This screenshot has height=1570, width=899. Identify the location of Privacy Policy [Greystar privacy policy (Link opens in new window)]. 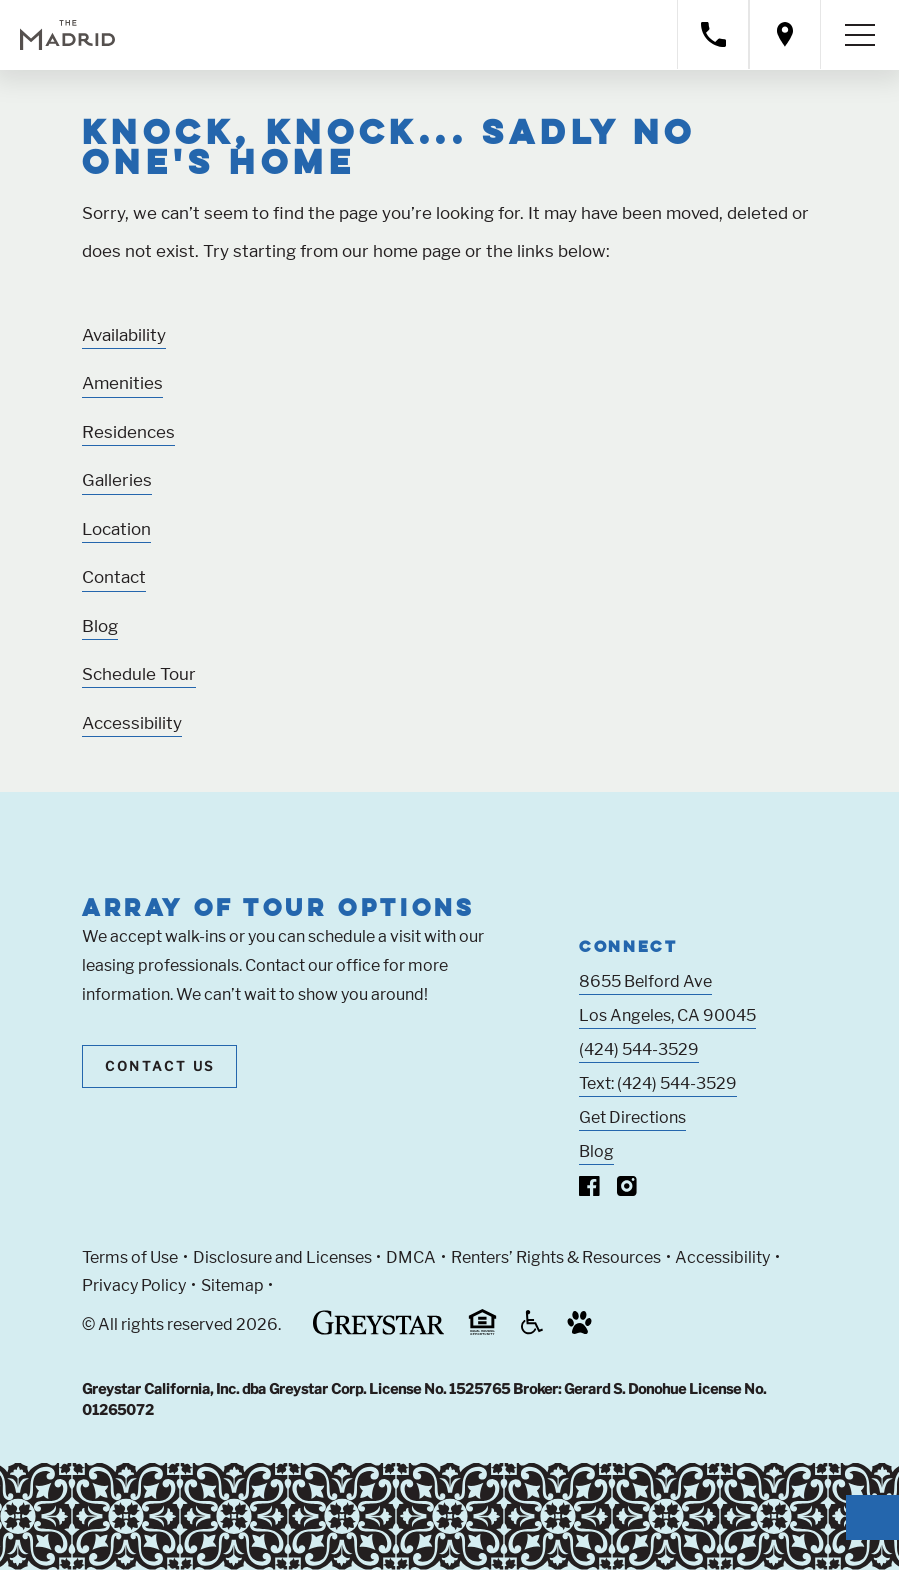
(134, 1285).